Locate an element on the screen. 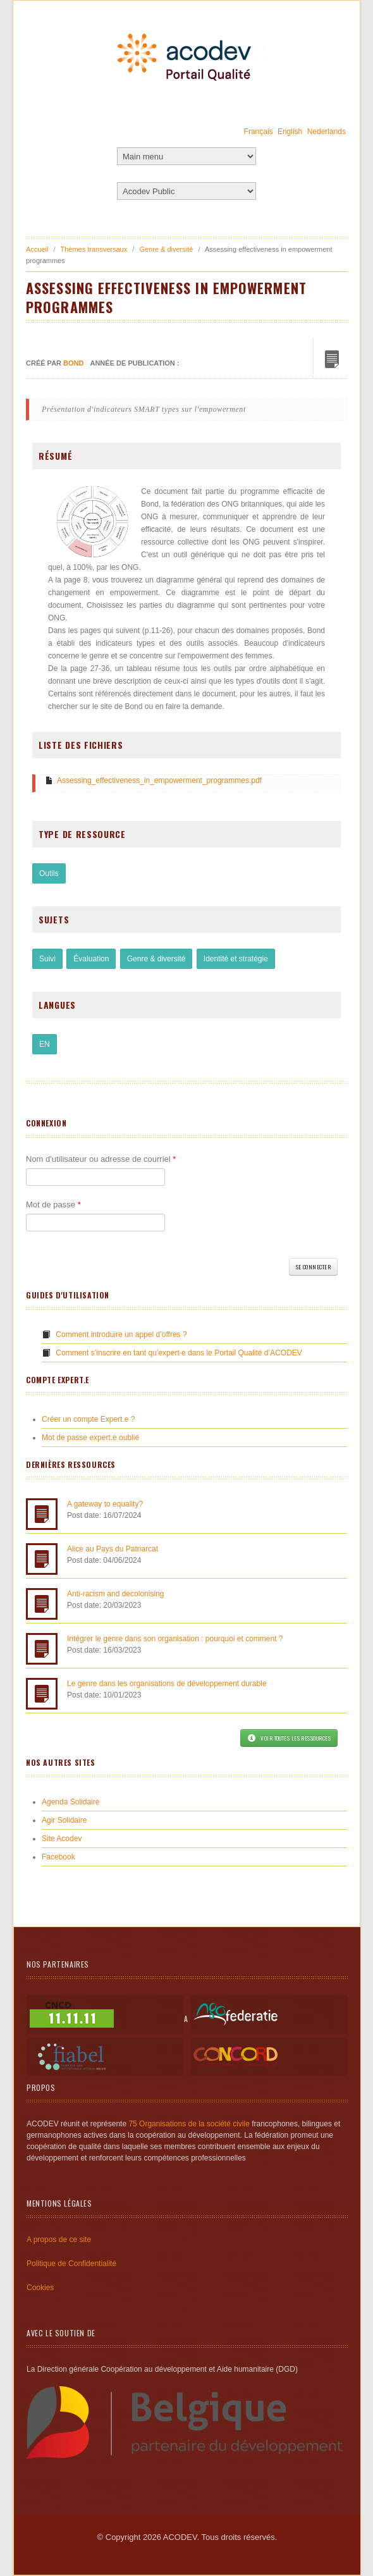  Bond is located at coordinates (73, 363).